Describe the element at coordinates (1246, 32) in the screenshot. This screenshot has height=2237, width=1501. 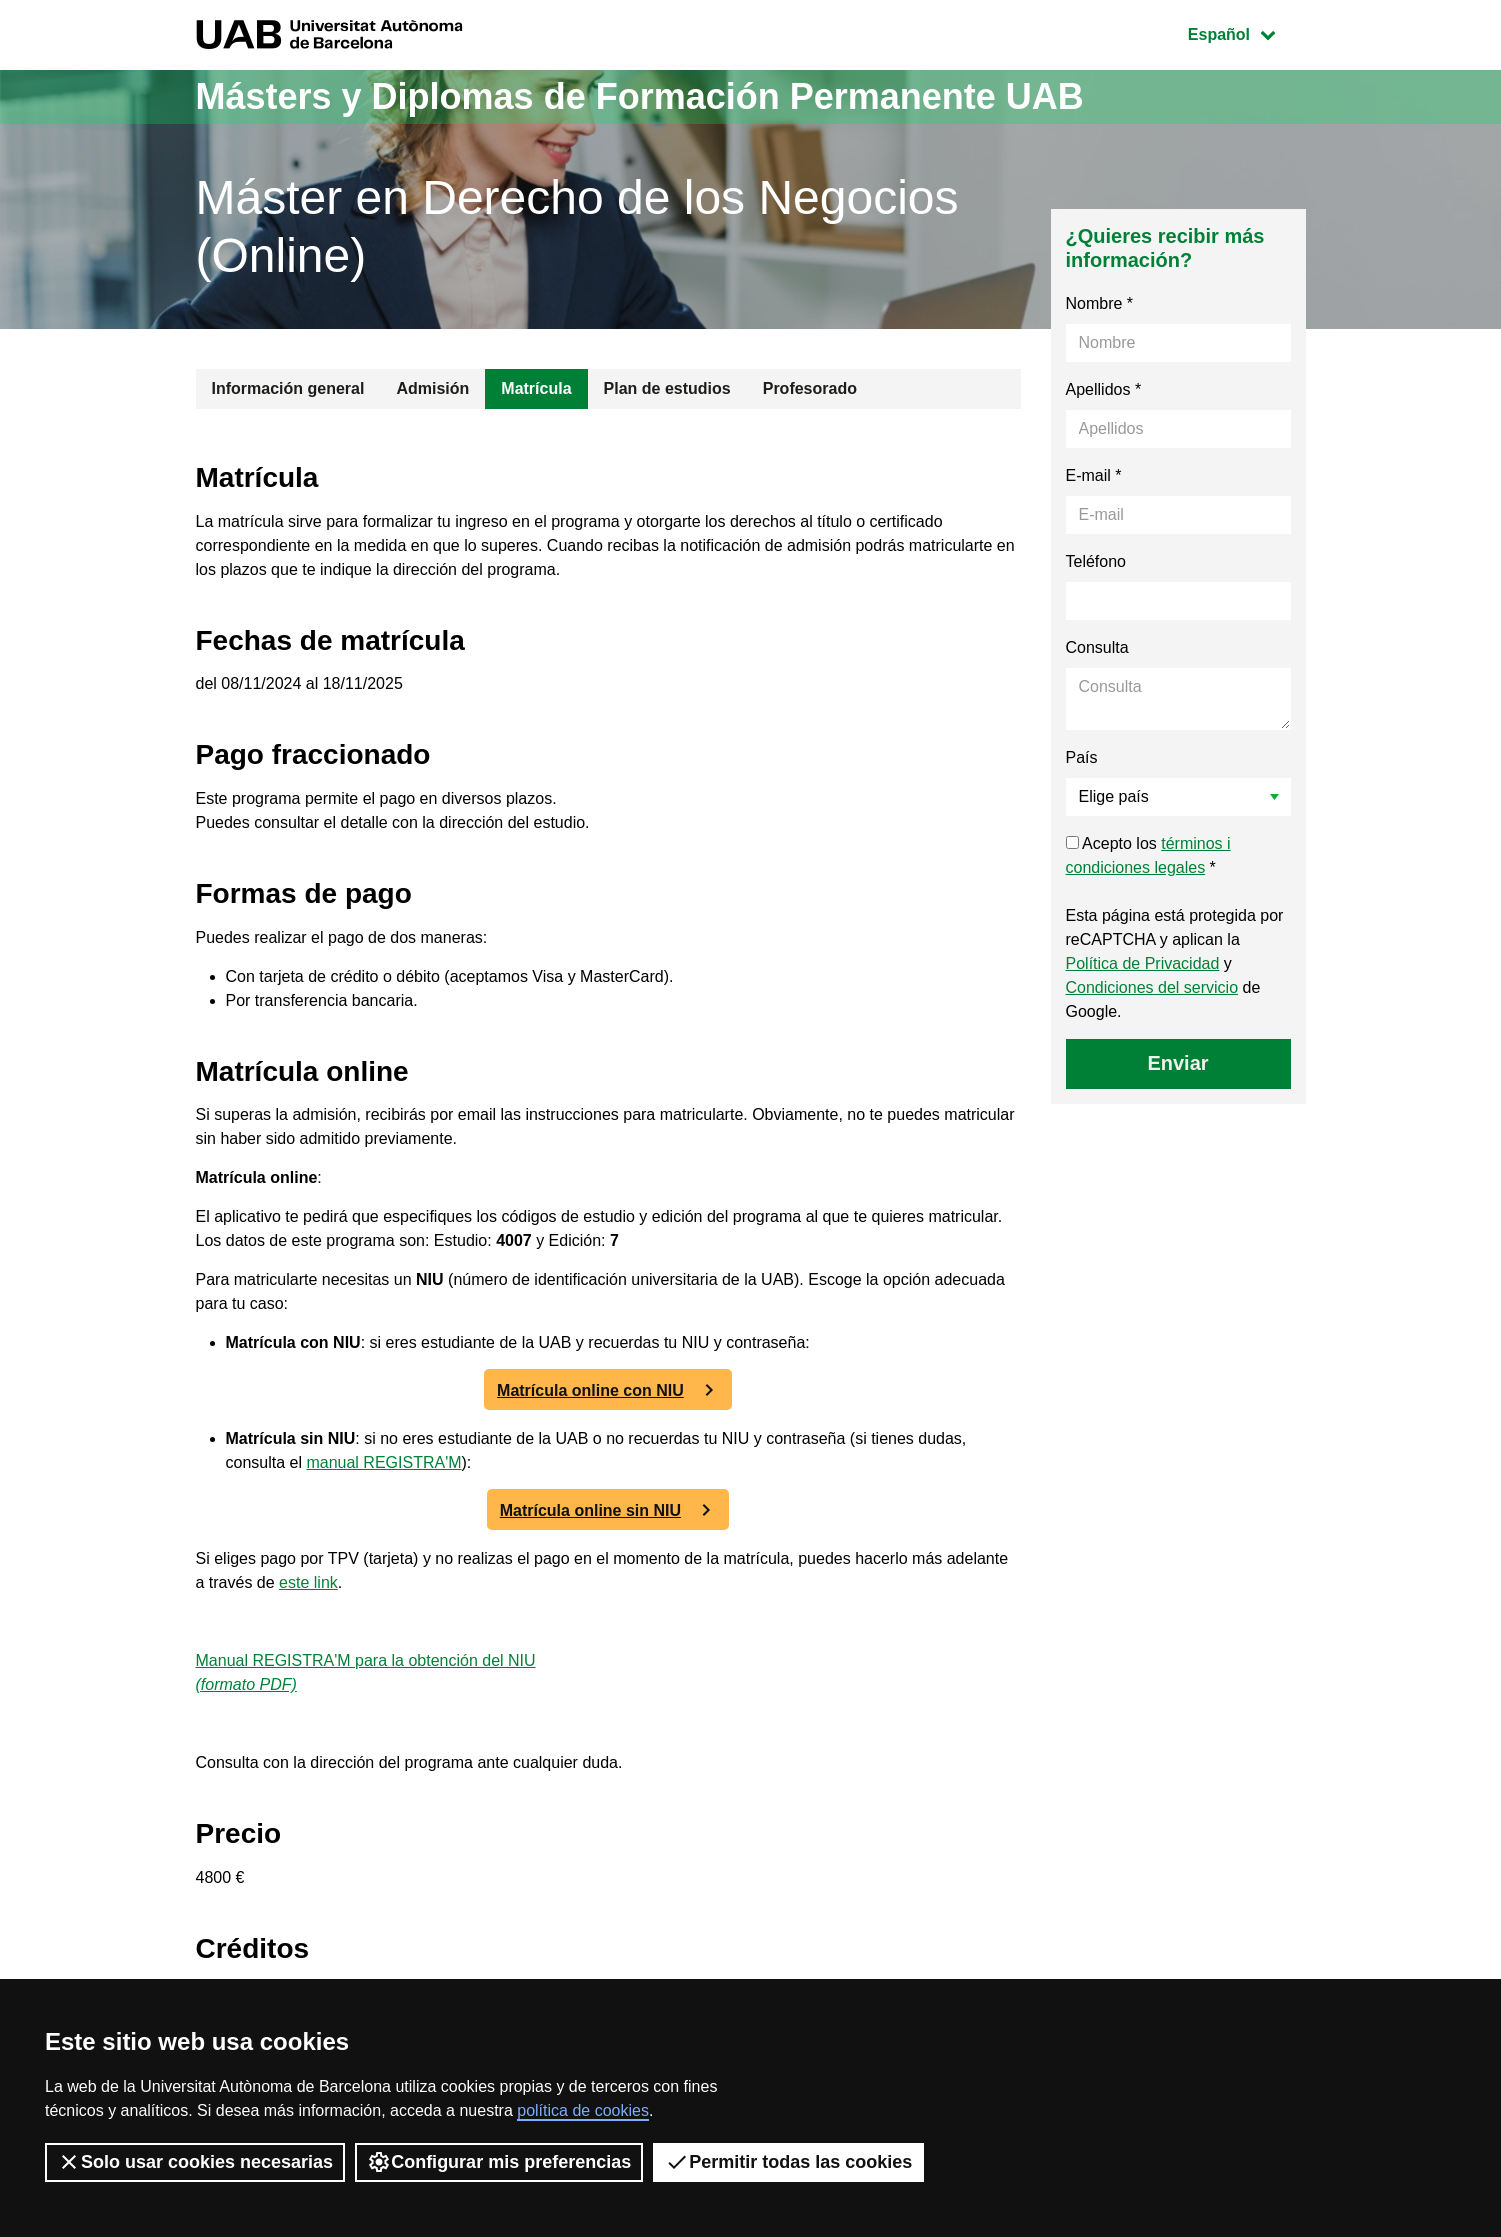
I see `Español` at that location.